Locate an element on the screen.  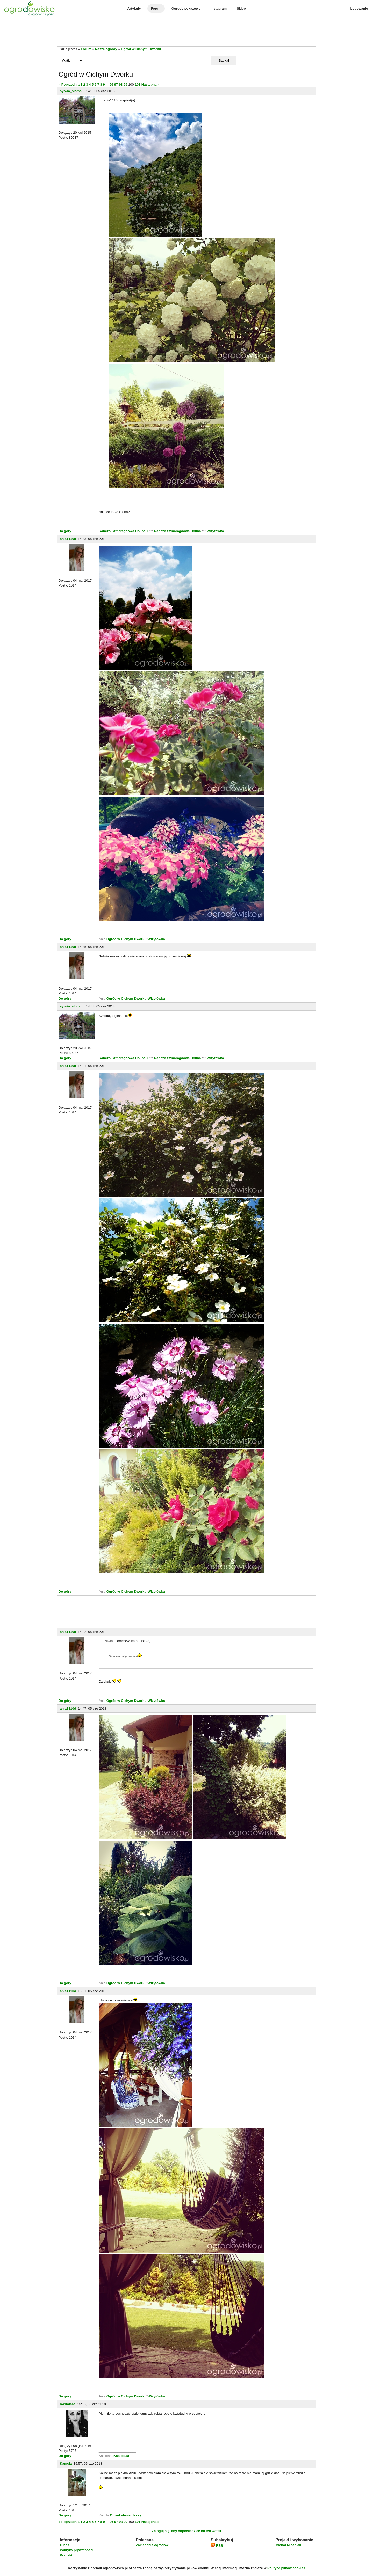
96 is located at coordinates (111, 84).